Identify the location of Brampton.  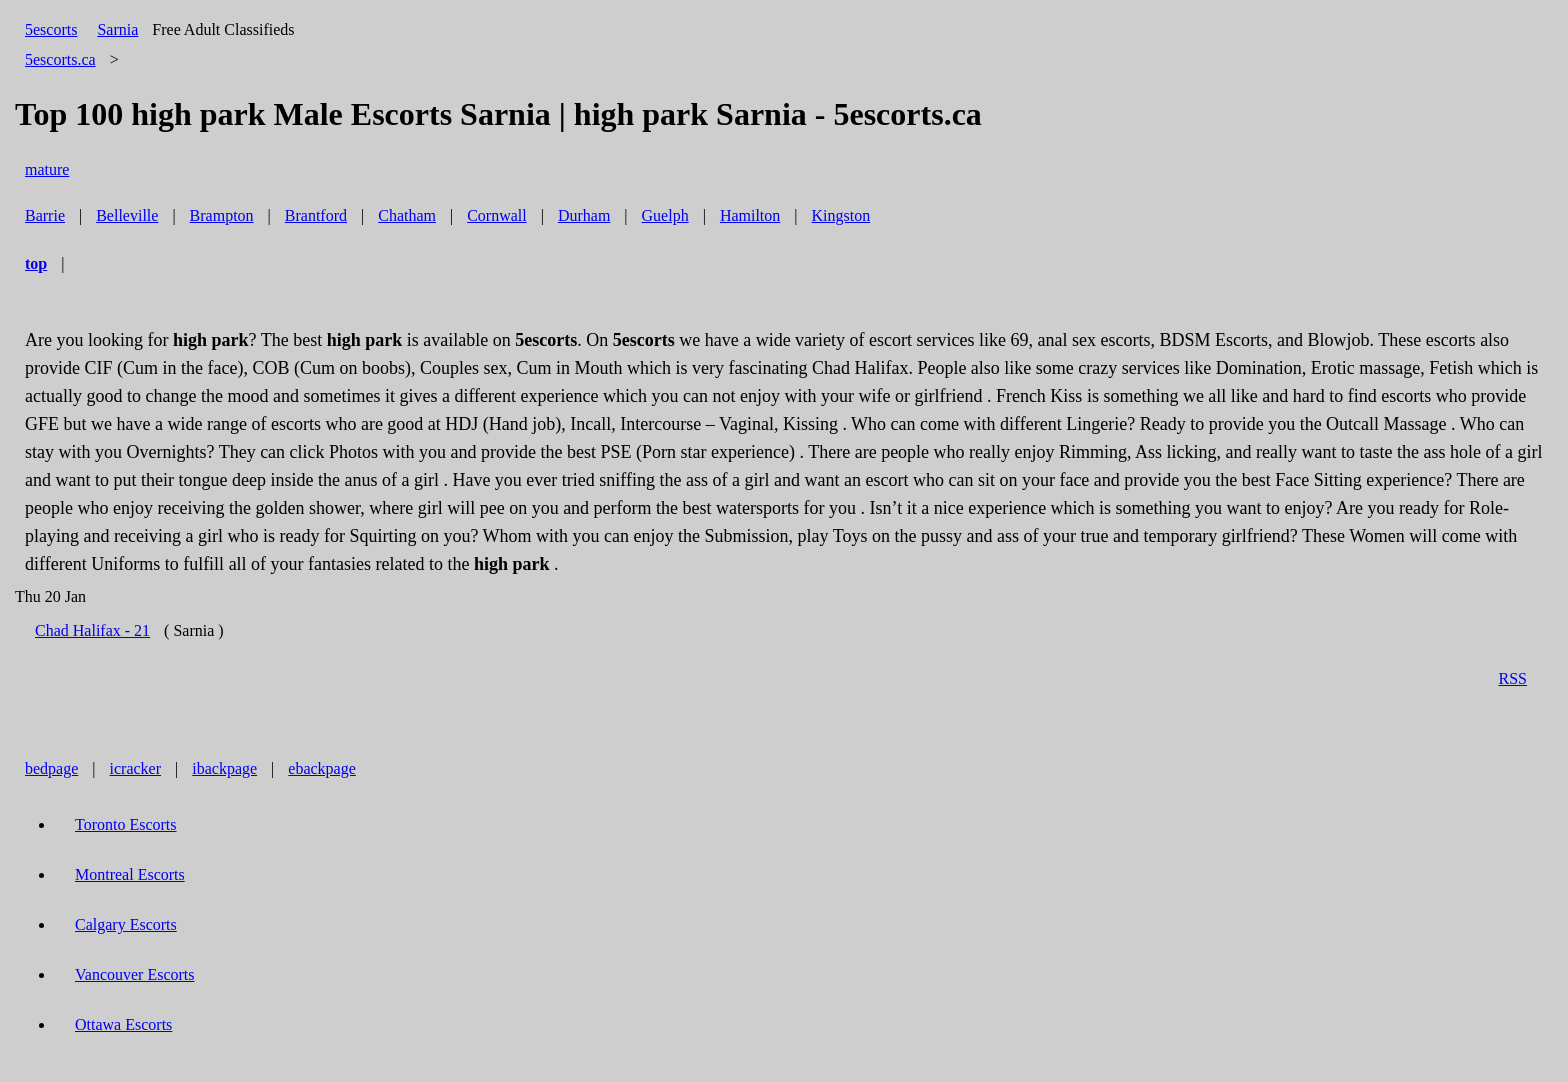
(222, 215).